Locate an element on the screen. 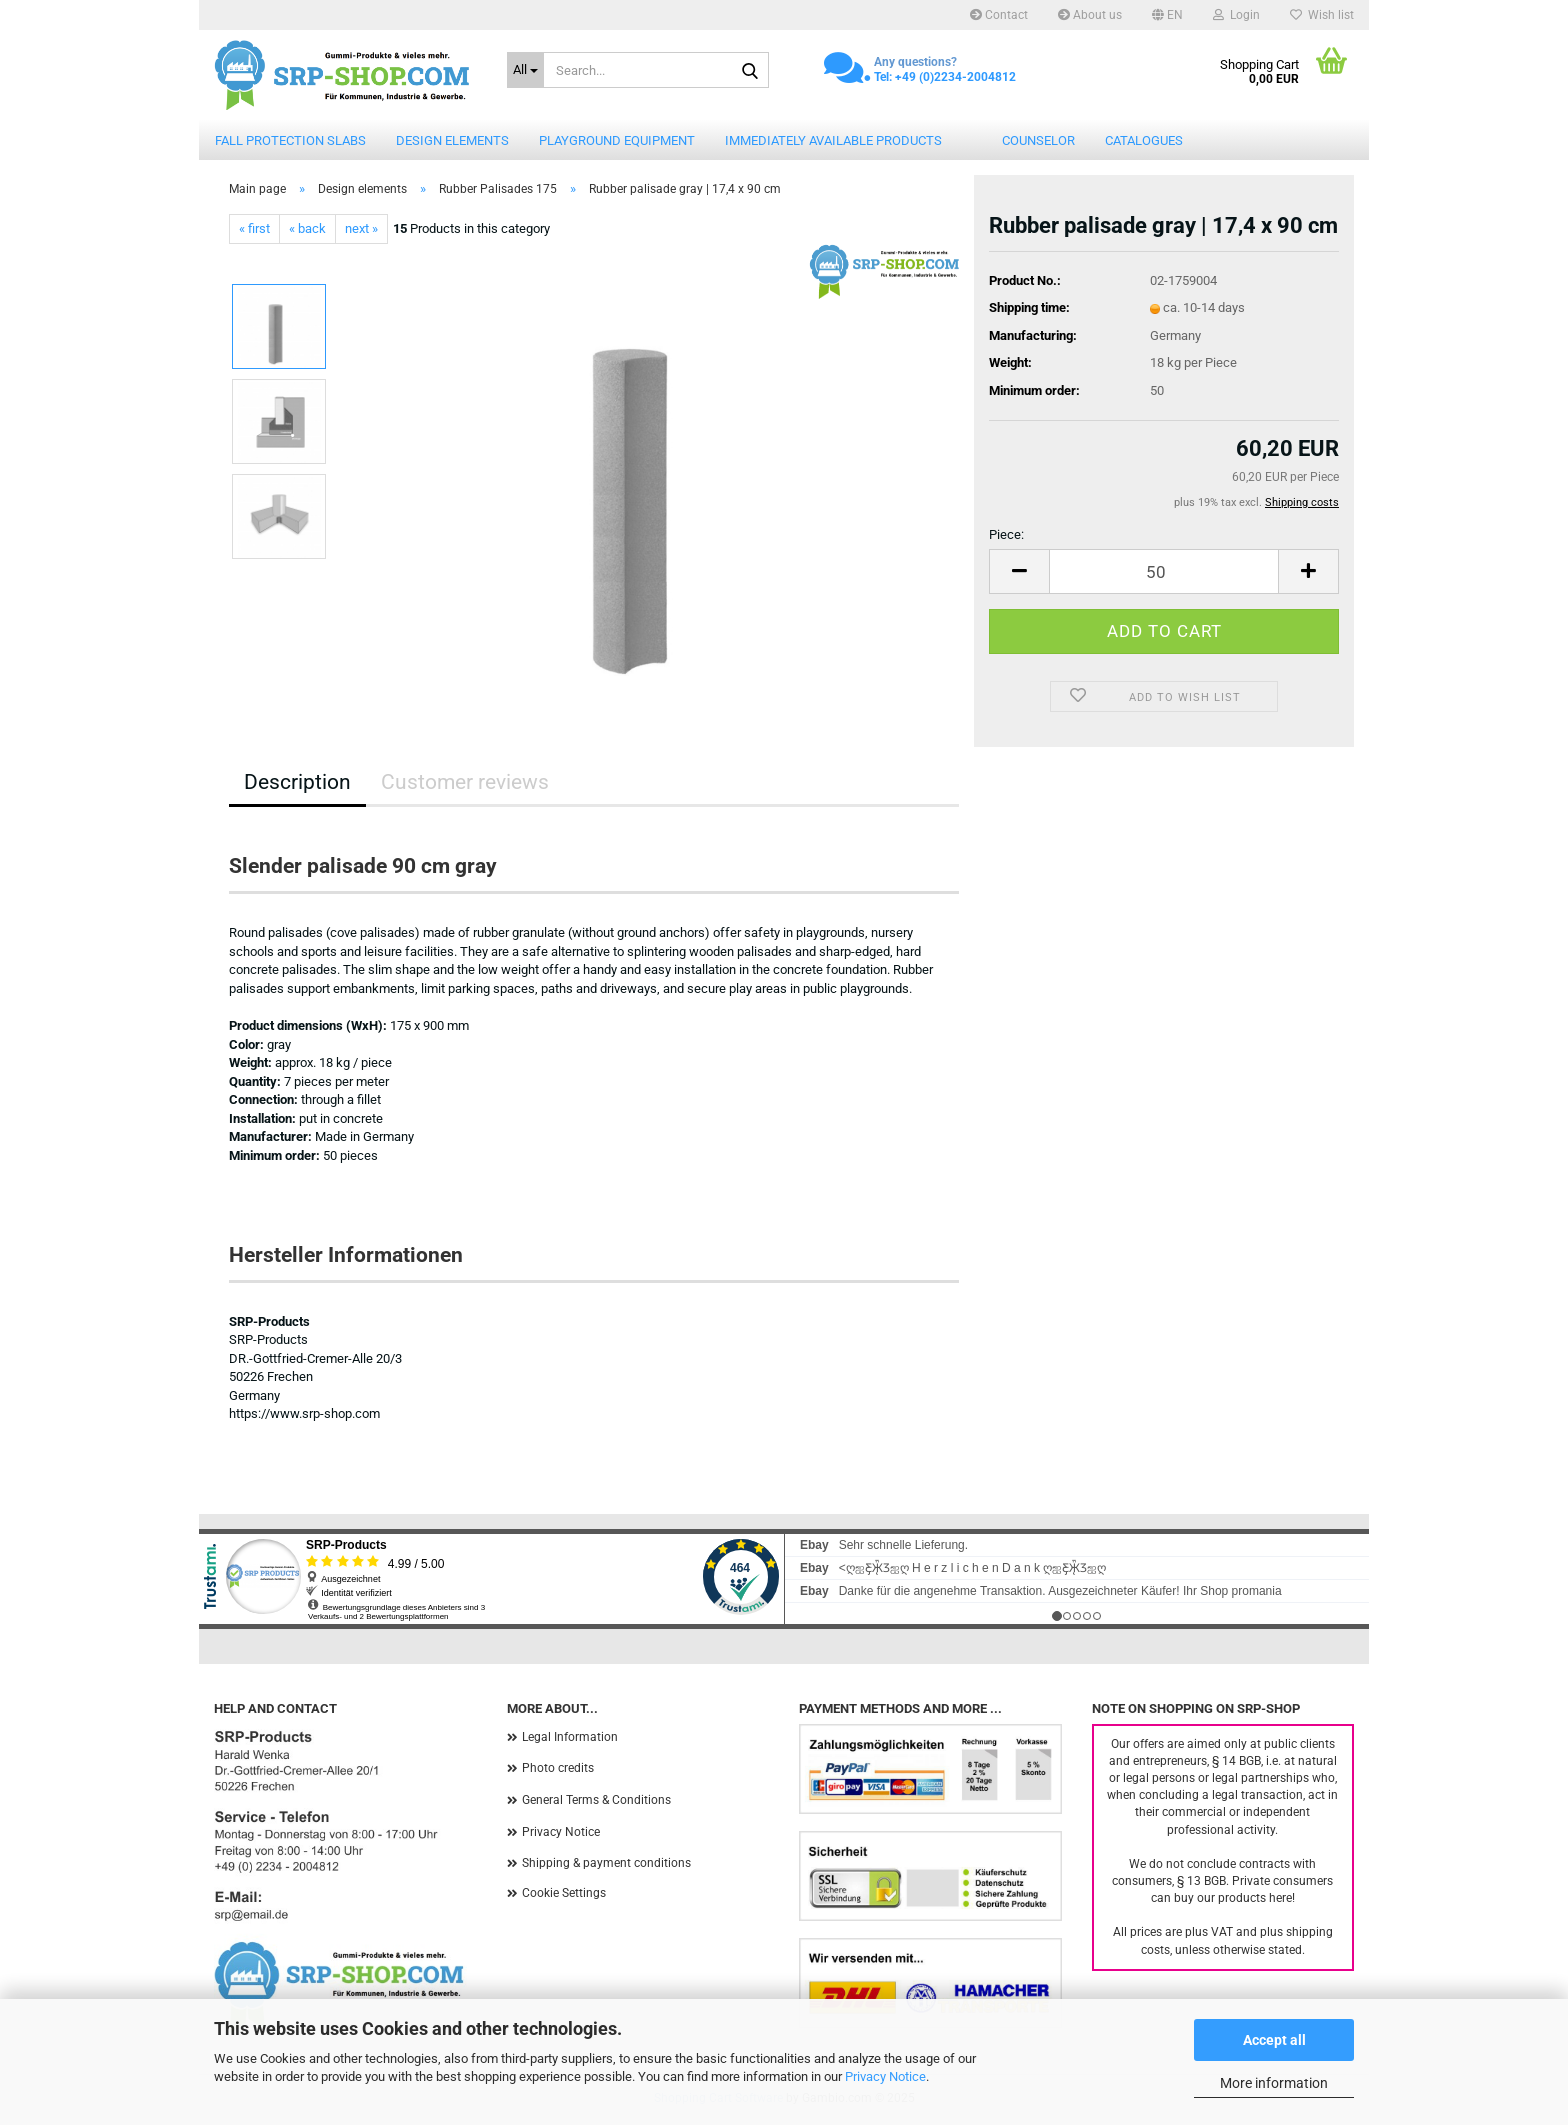 This screenshot has height=2125, width=1568. More information is located at coordinates (1274, 2083).